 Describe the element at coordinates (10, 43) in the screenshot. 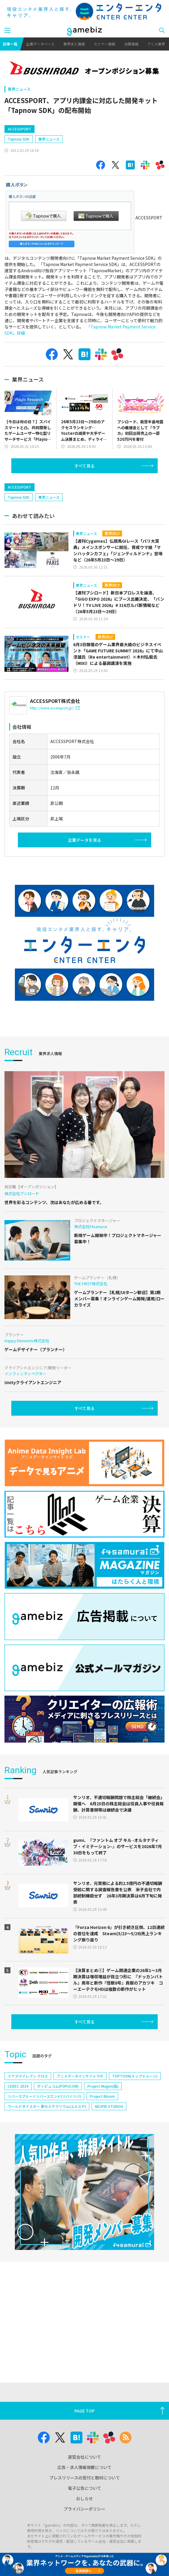

I see `記事一覧` at that location.